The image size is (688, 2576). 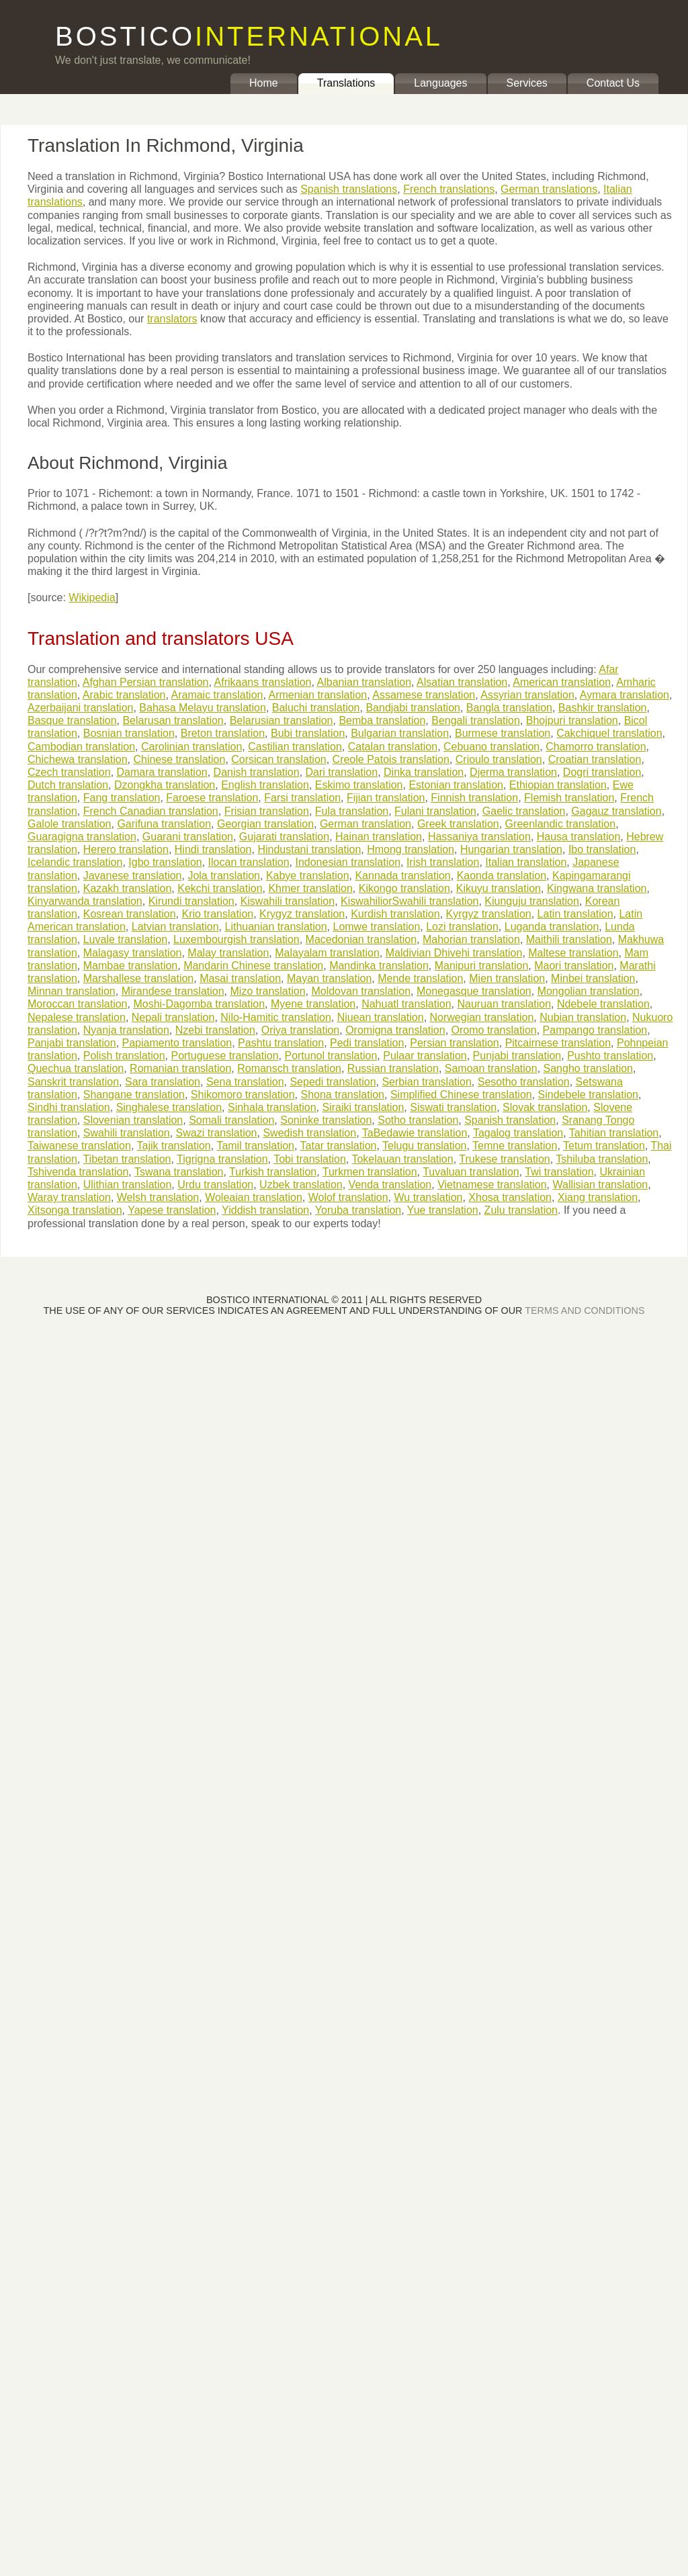 What do you see at coordinates (127, 1184) in the screenshot?
I see `Ulithian translation` at bounding box center [127, 1184].